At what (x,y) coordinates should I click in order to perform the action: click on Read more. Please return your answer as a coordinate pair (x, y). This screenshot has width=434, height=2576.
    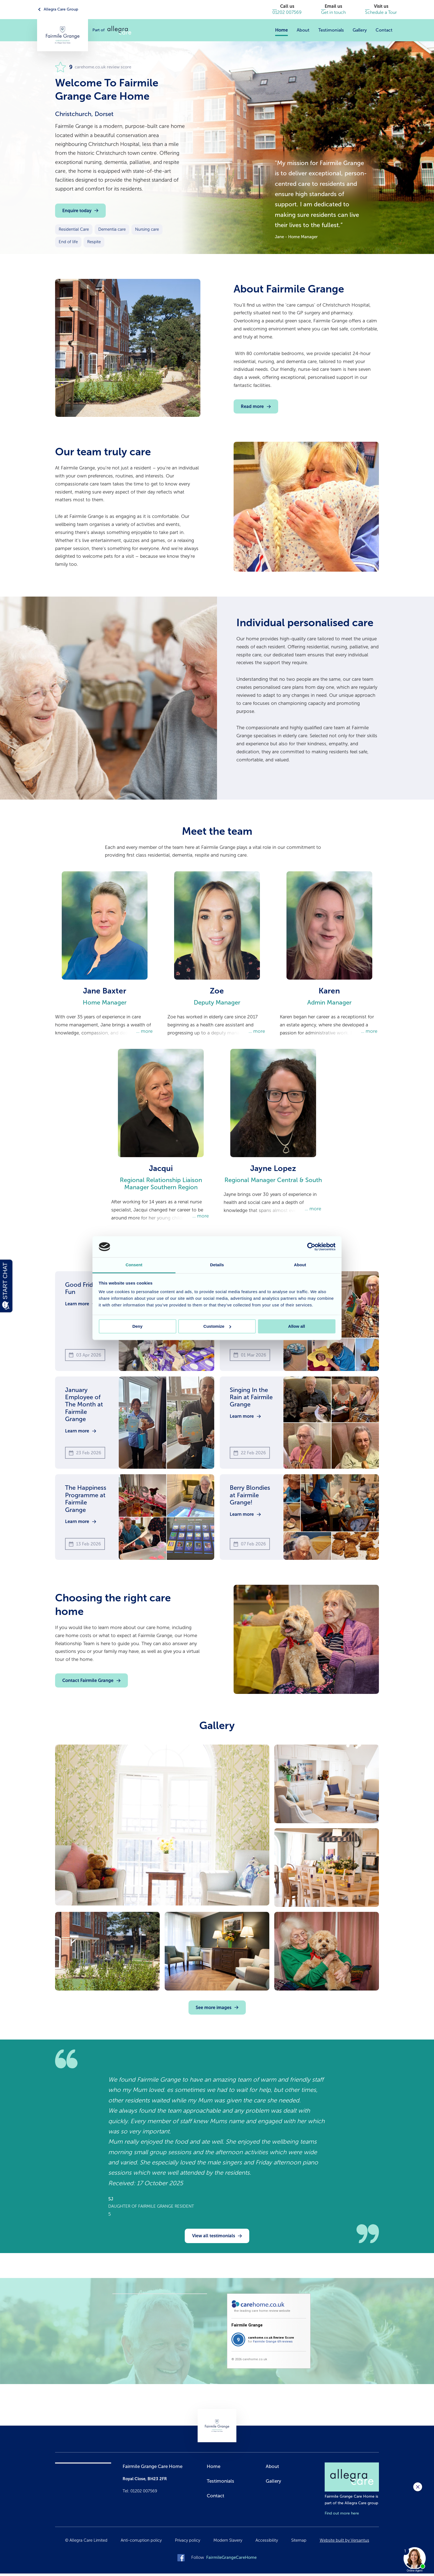
    Looking at the image, I should click on (252, 406).